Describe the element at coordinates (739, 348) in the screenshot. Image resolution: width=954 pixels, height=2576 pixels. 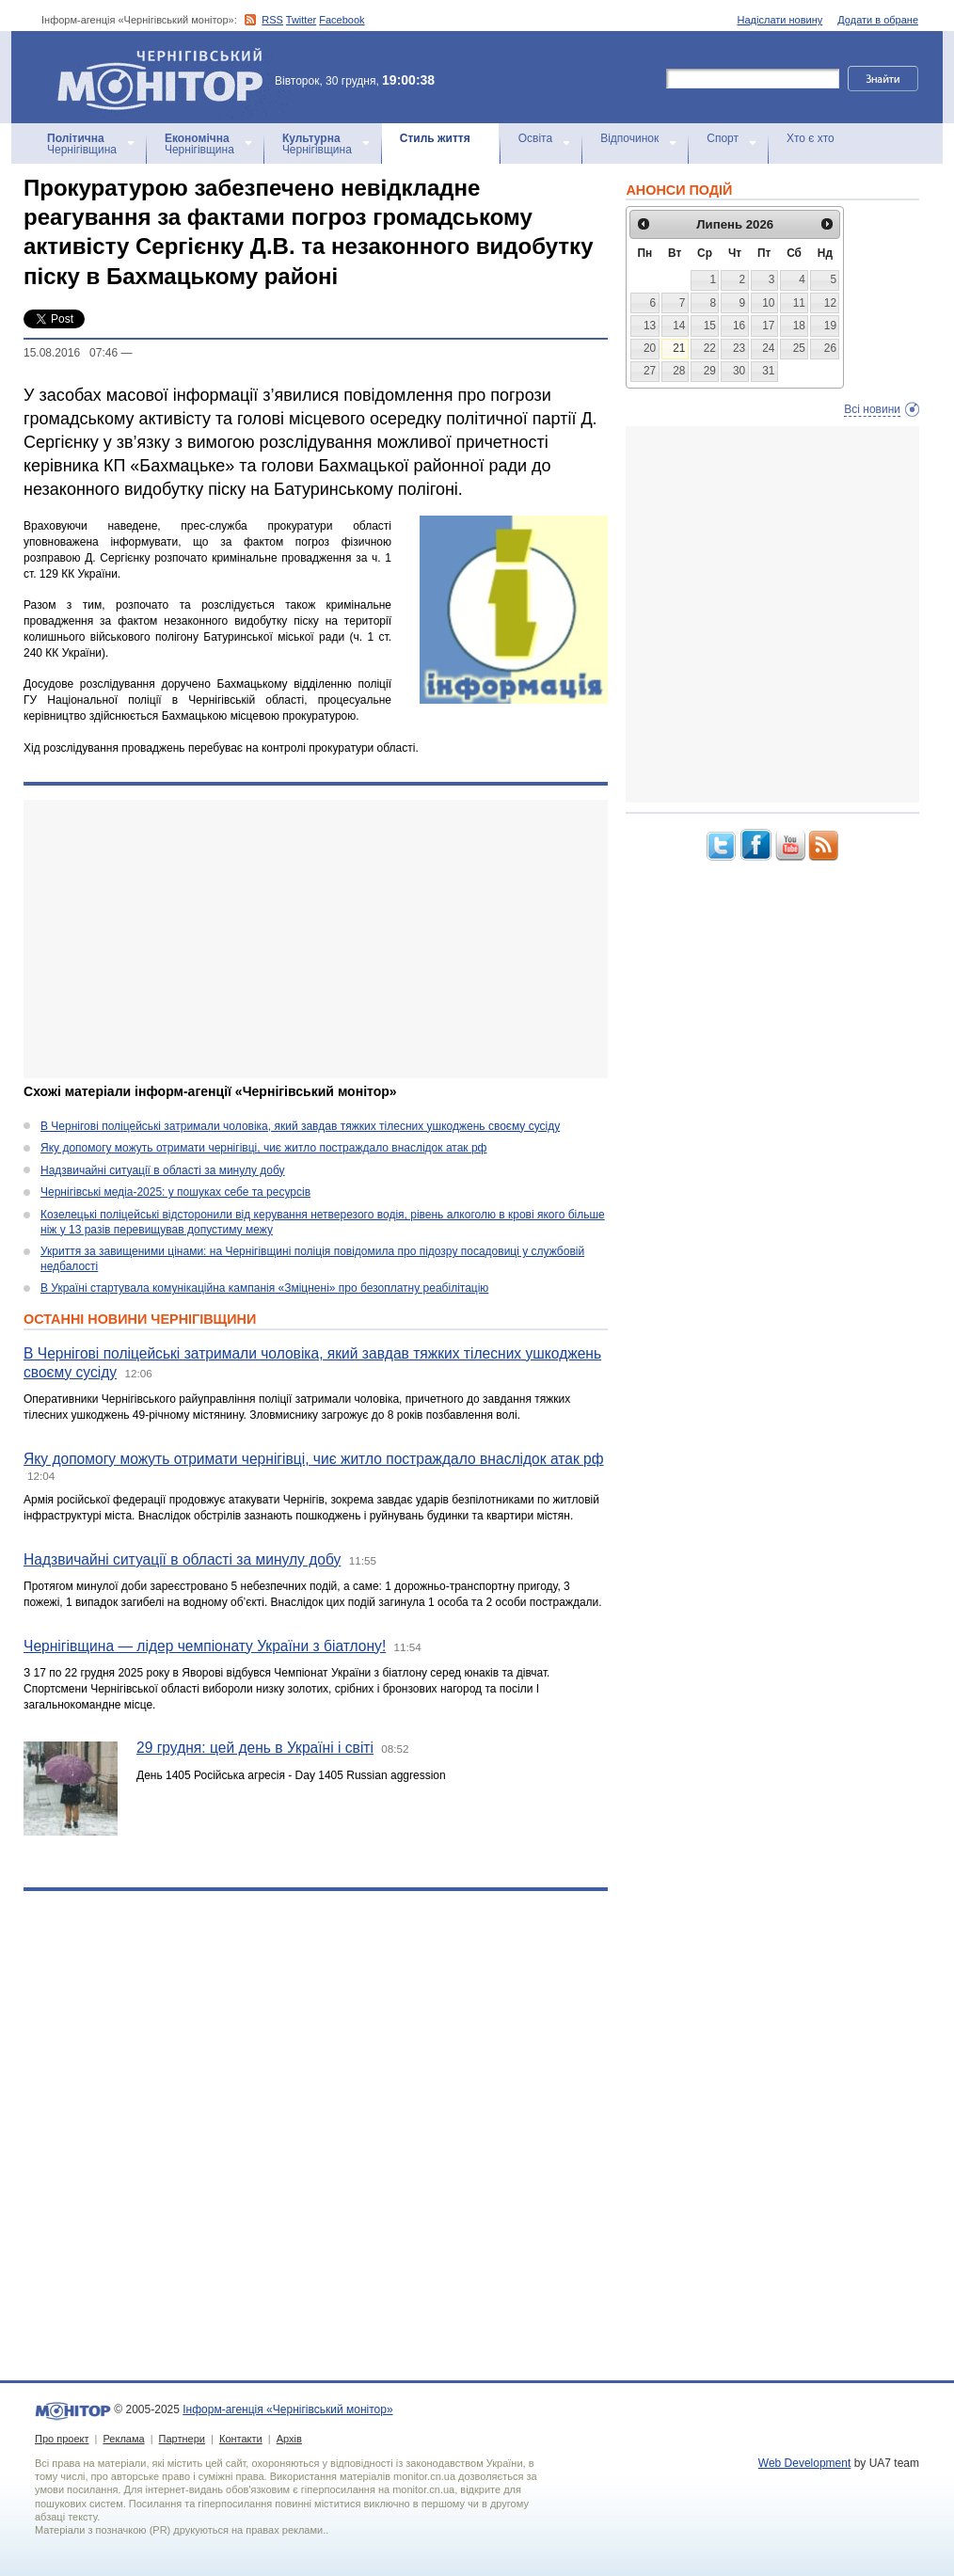
I see `23` at that location.